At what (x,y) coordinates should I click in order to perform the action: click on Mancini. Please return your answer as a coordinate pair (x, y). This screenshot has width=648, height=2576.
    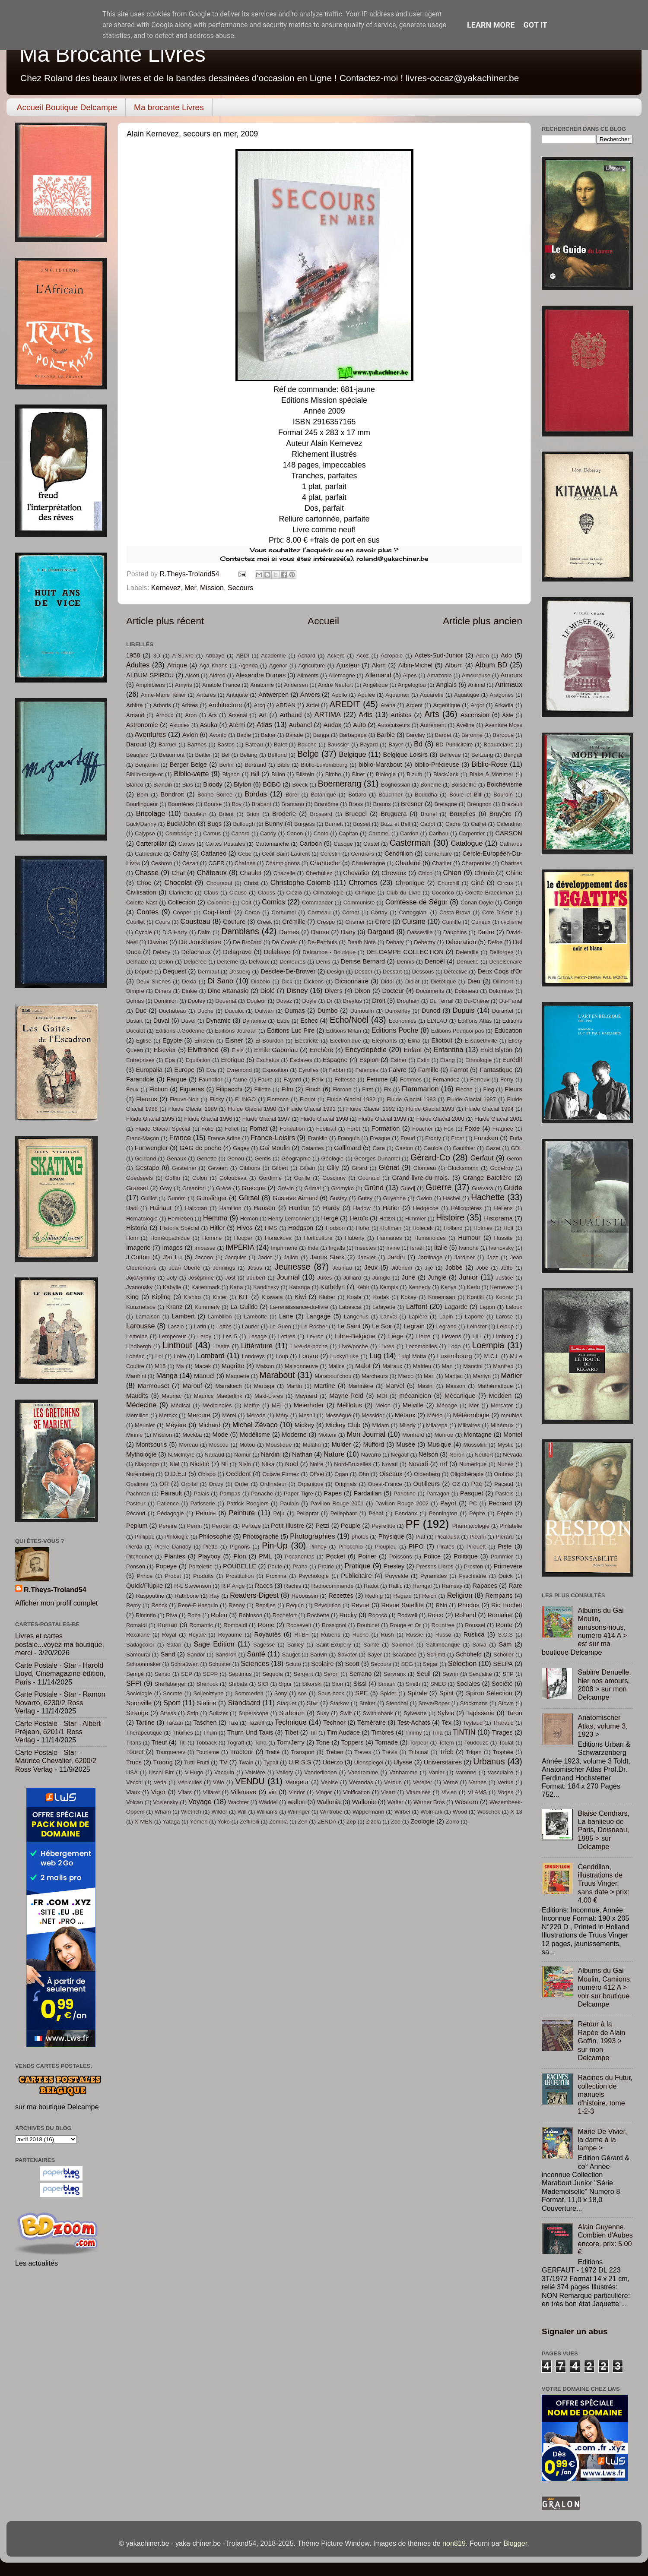
    Looking at the image, I should click on (473, 1366).